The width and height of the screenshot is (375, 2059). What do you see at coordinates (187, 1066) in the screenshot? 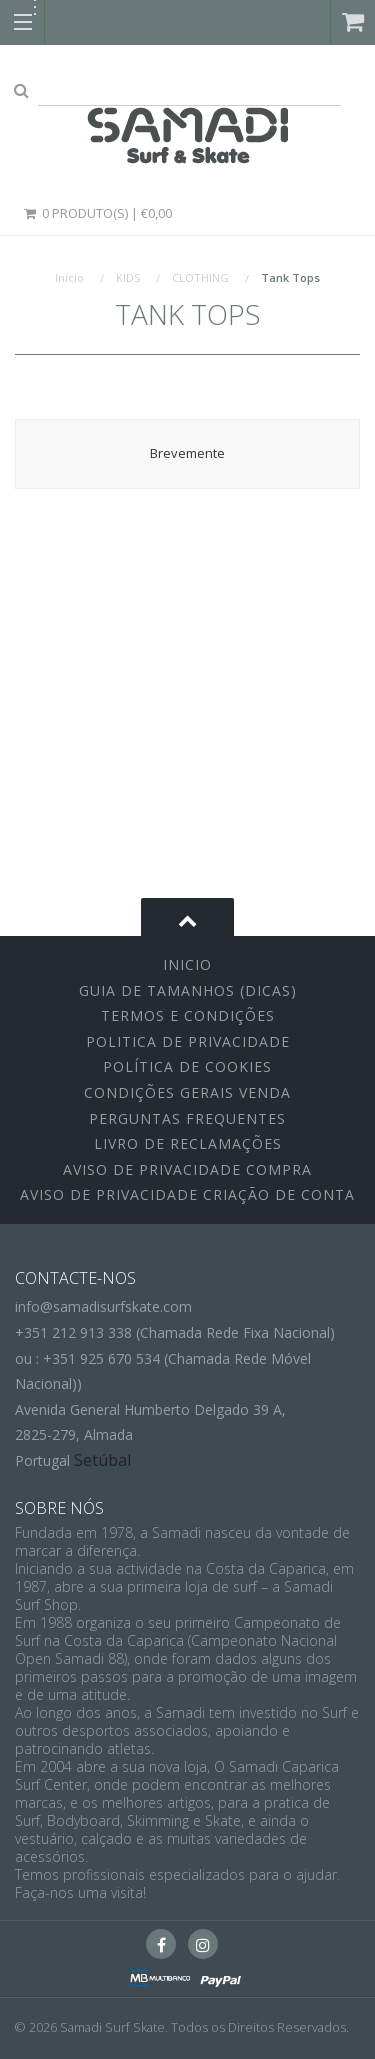
I see `Política de Cookies` at bounding box center [187, 1066].